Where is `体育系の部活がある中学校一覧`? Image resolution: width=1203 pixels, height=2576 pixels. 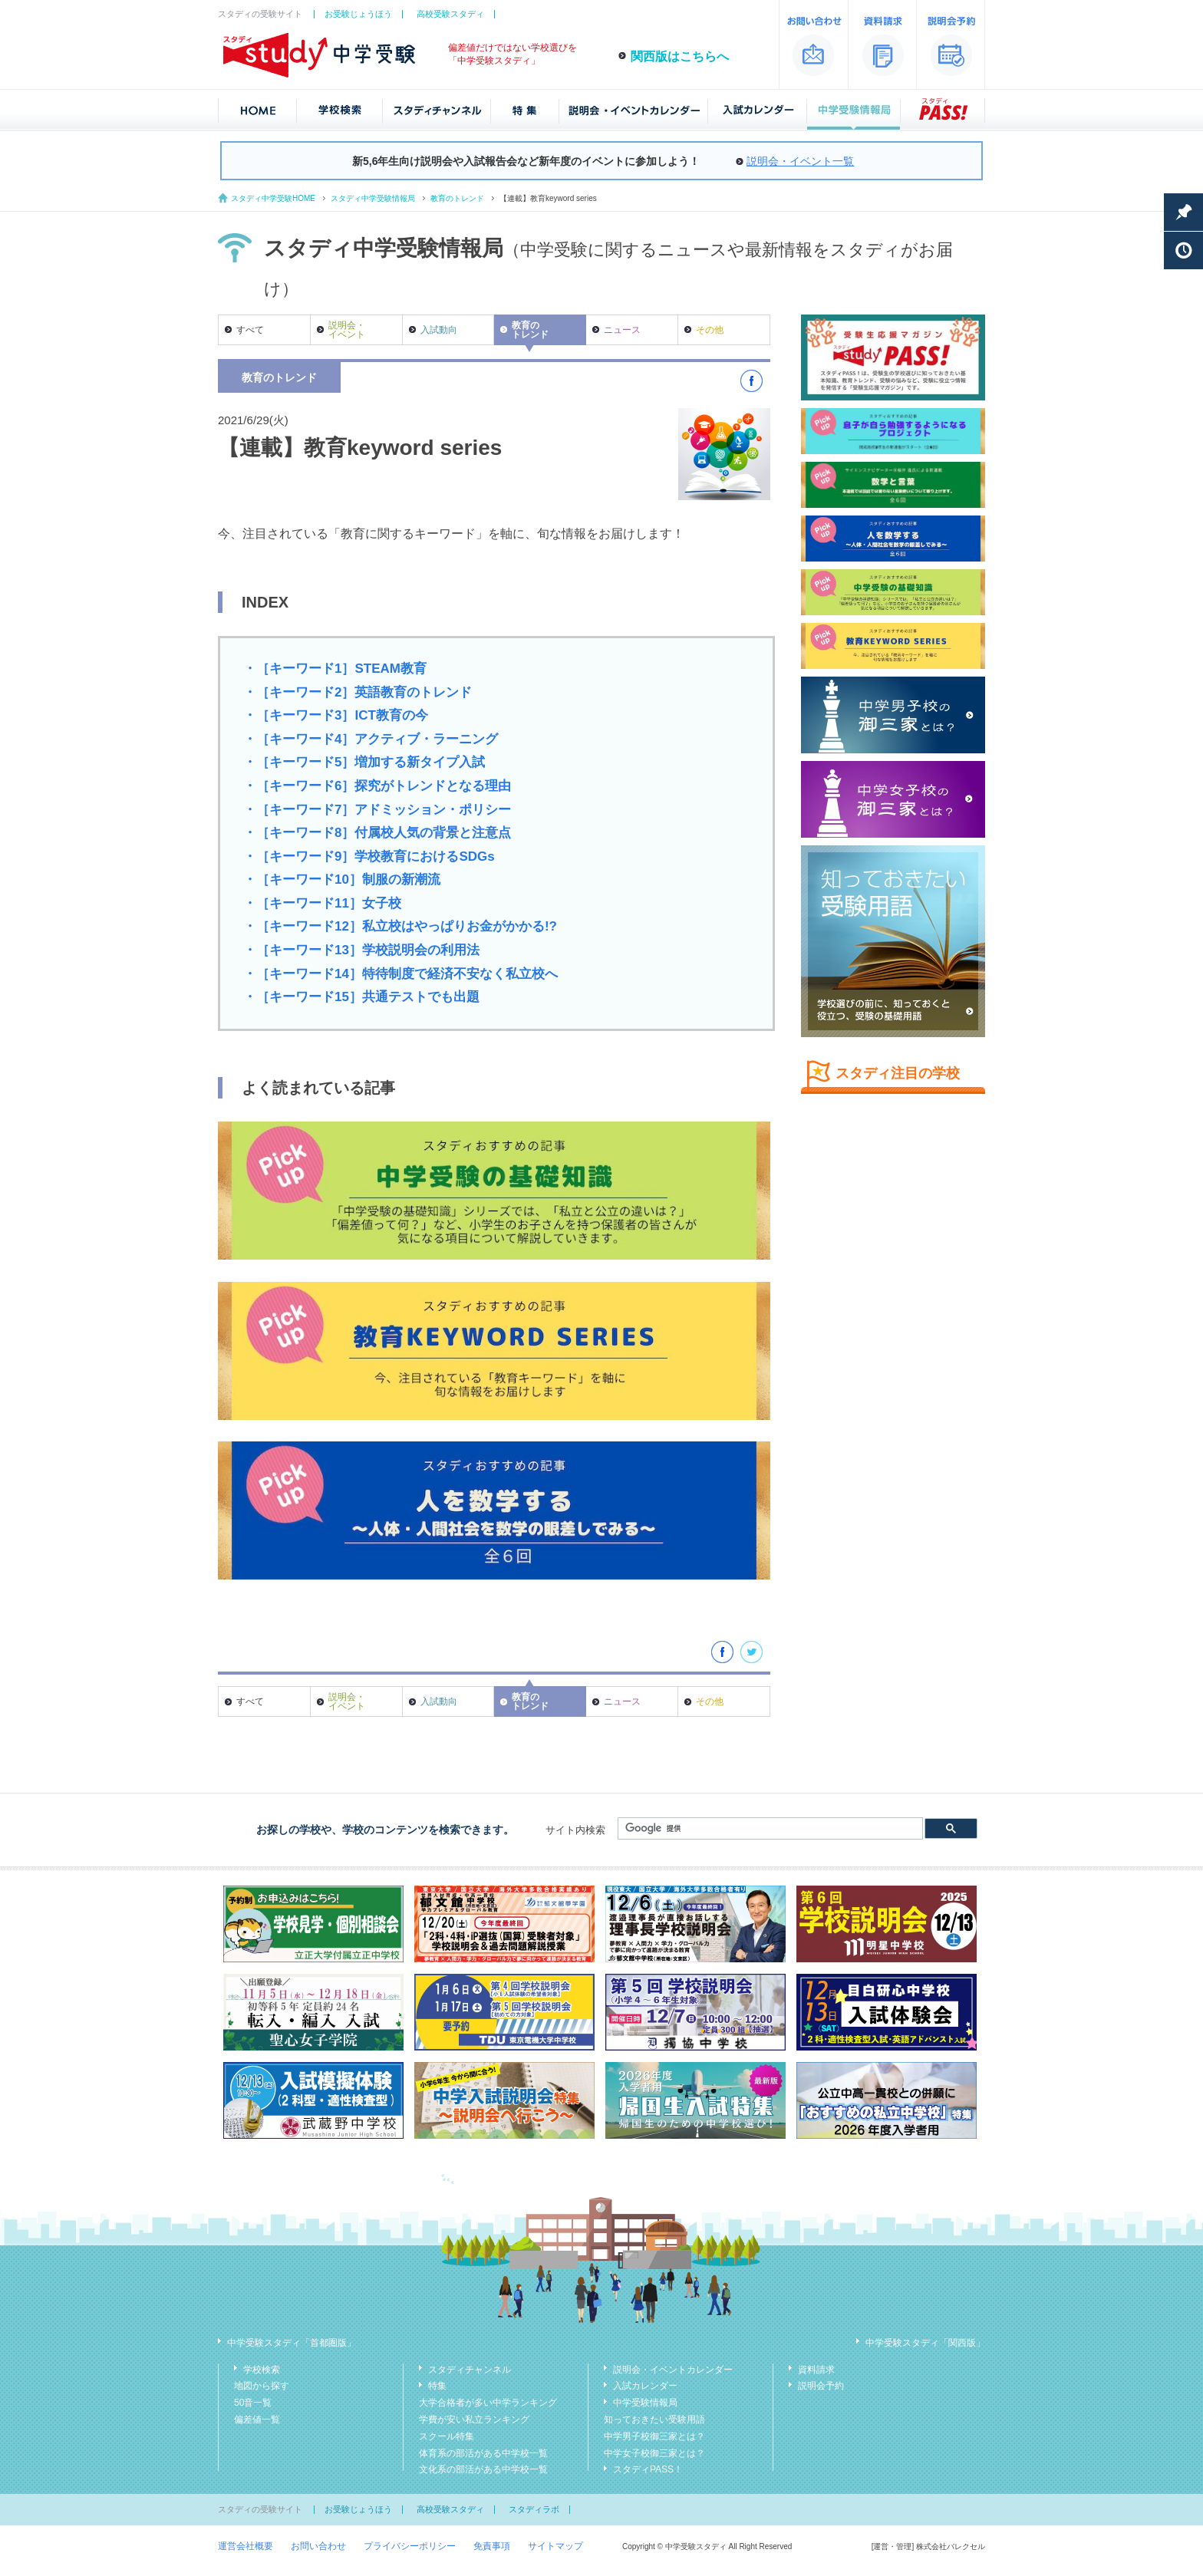
体育系の部活がある中学校一覧 is located at coordinates (483, 2453).